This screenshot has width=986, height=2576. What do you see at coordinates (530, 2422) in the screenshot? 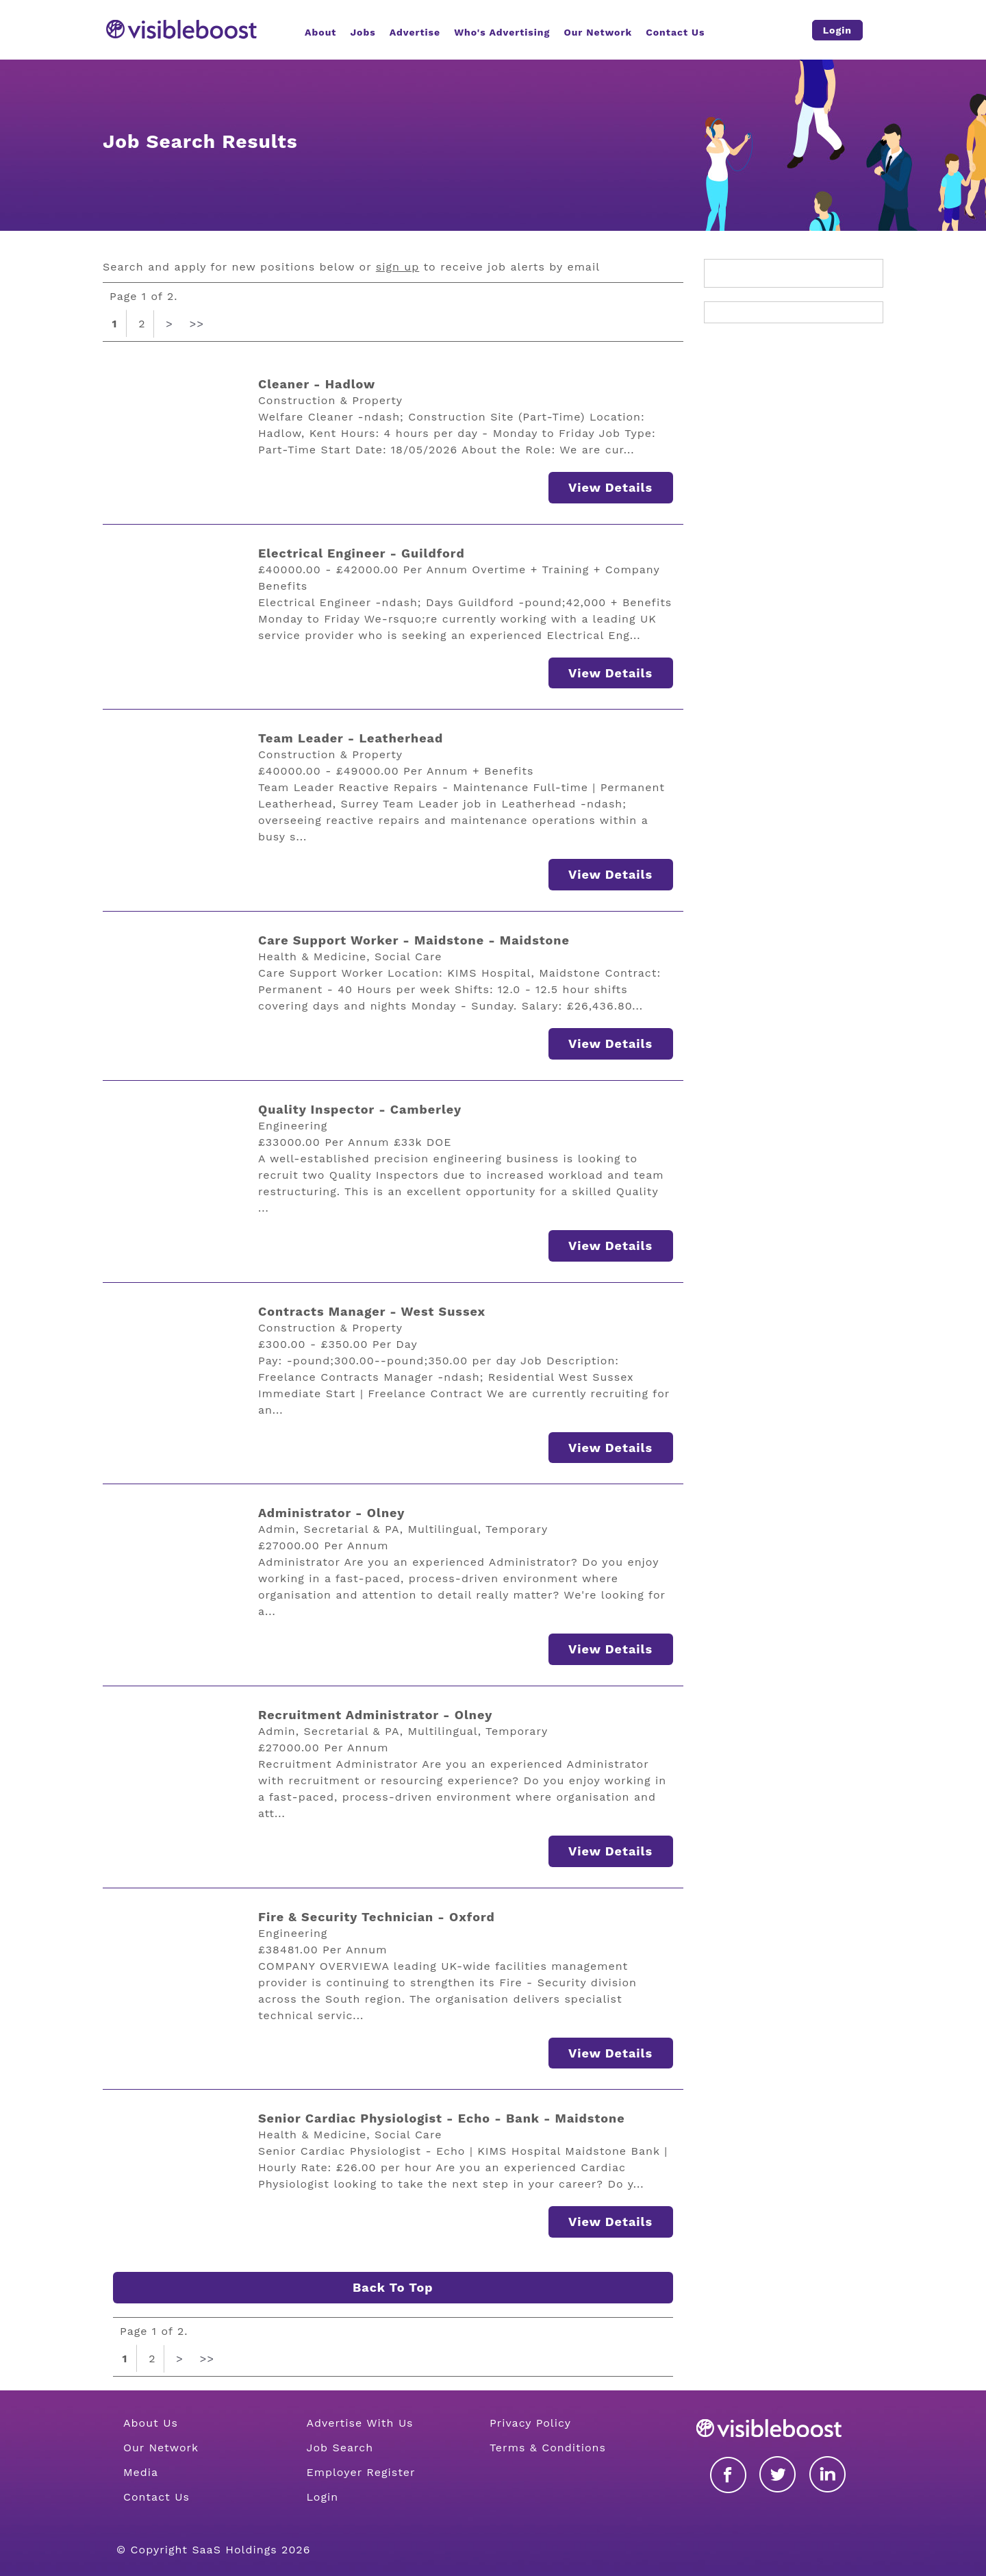
I see `Privacy Policy` at bounding box center [530, 2422].